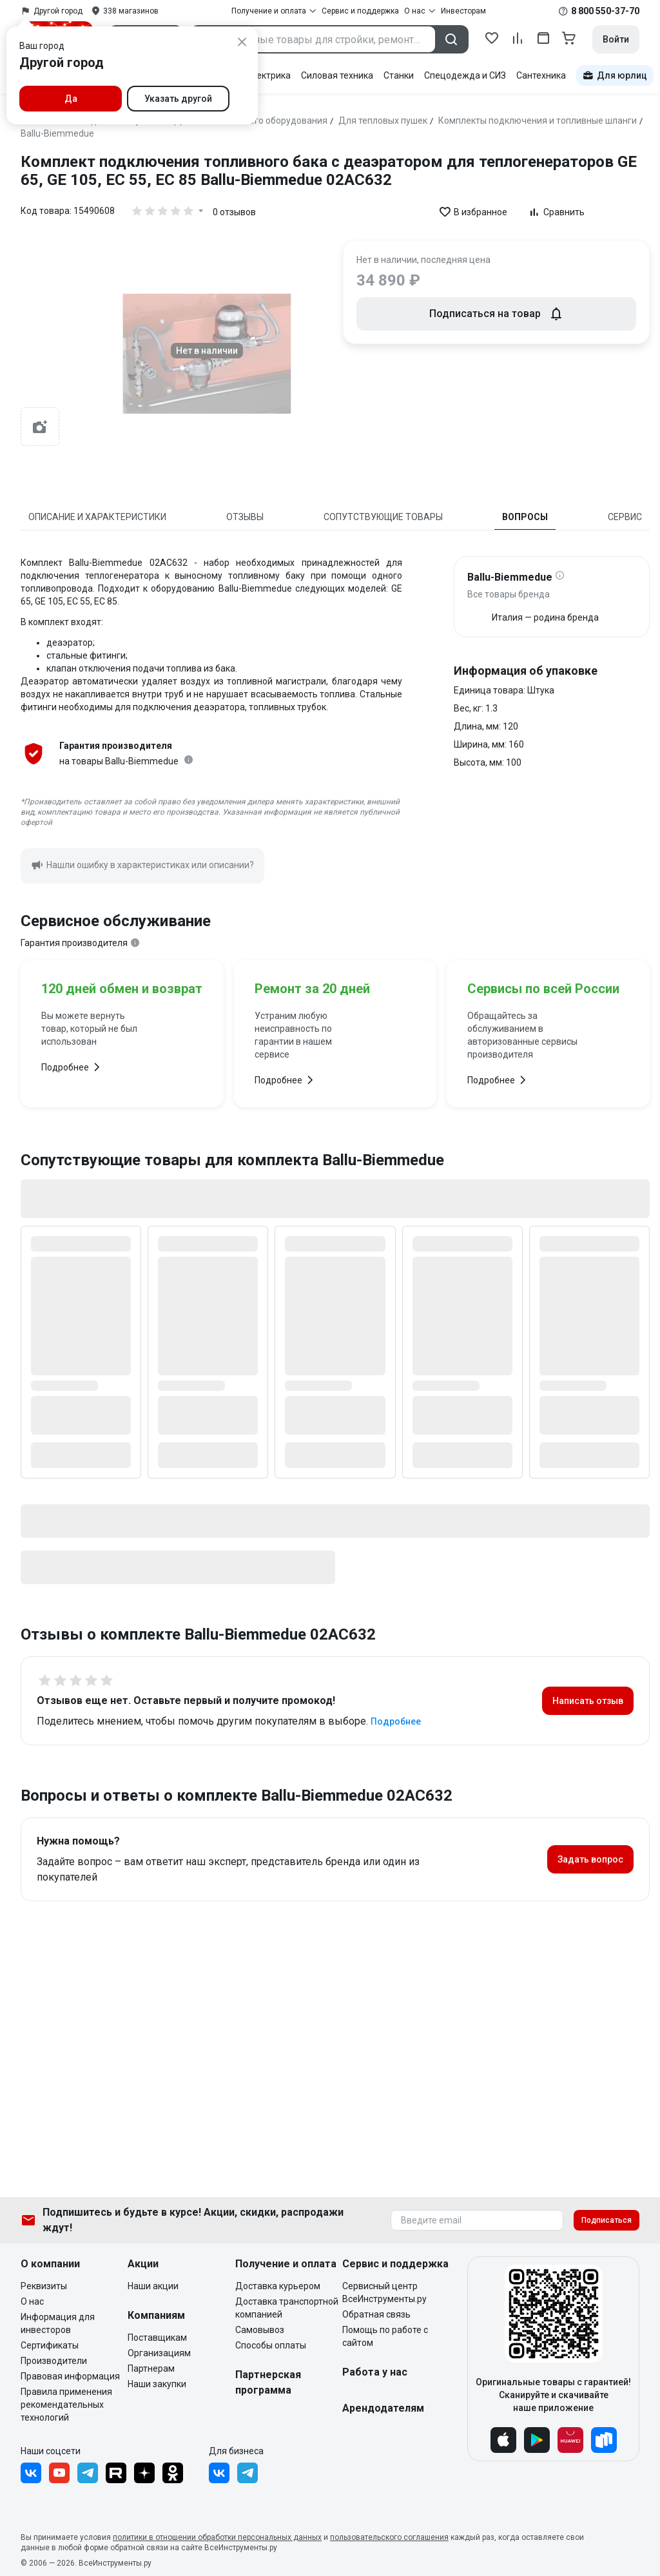 The width and height of the screenshot is (660, 2576). I want to click on Станки, so click(398, 75).